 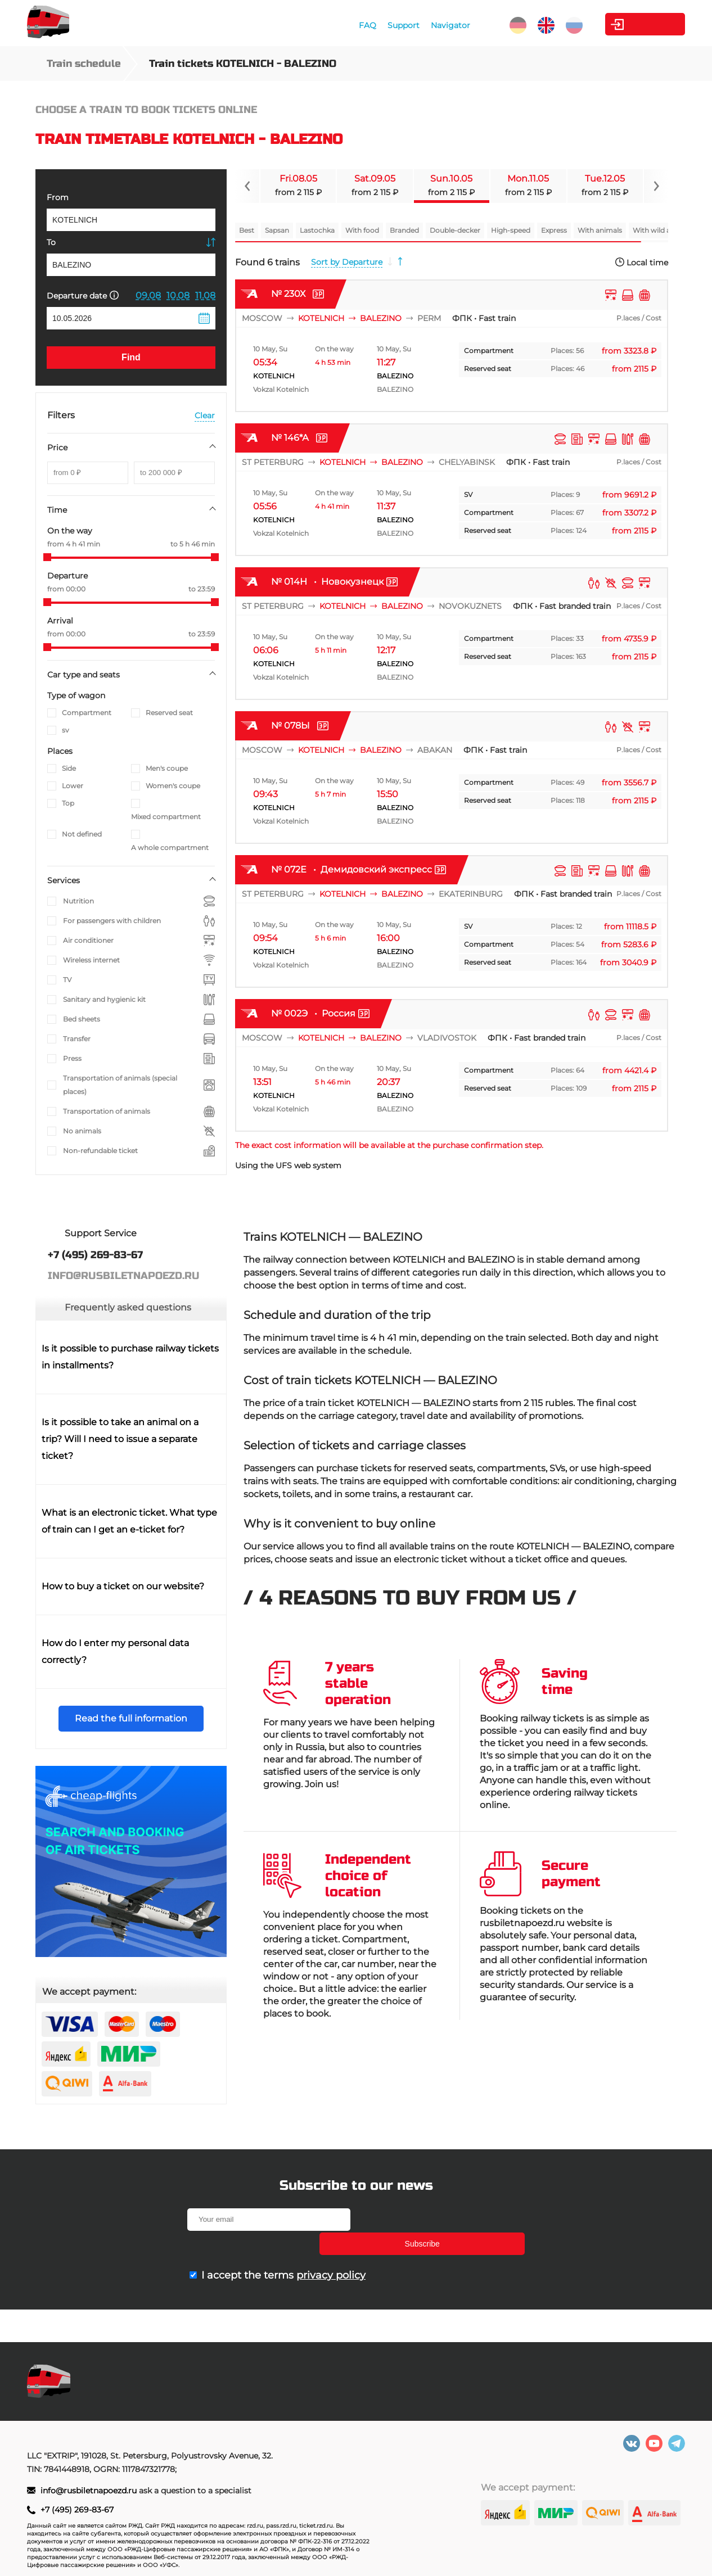 I want to click on How do I enter my personal data correctly?, so click(x=115, y=1651).